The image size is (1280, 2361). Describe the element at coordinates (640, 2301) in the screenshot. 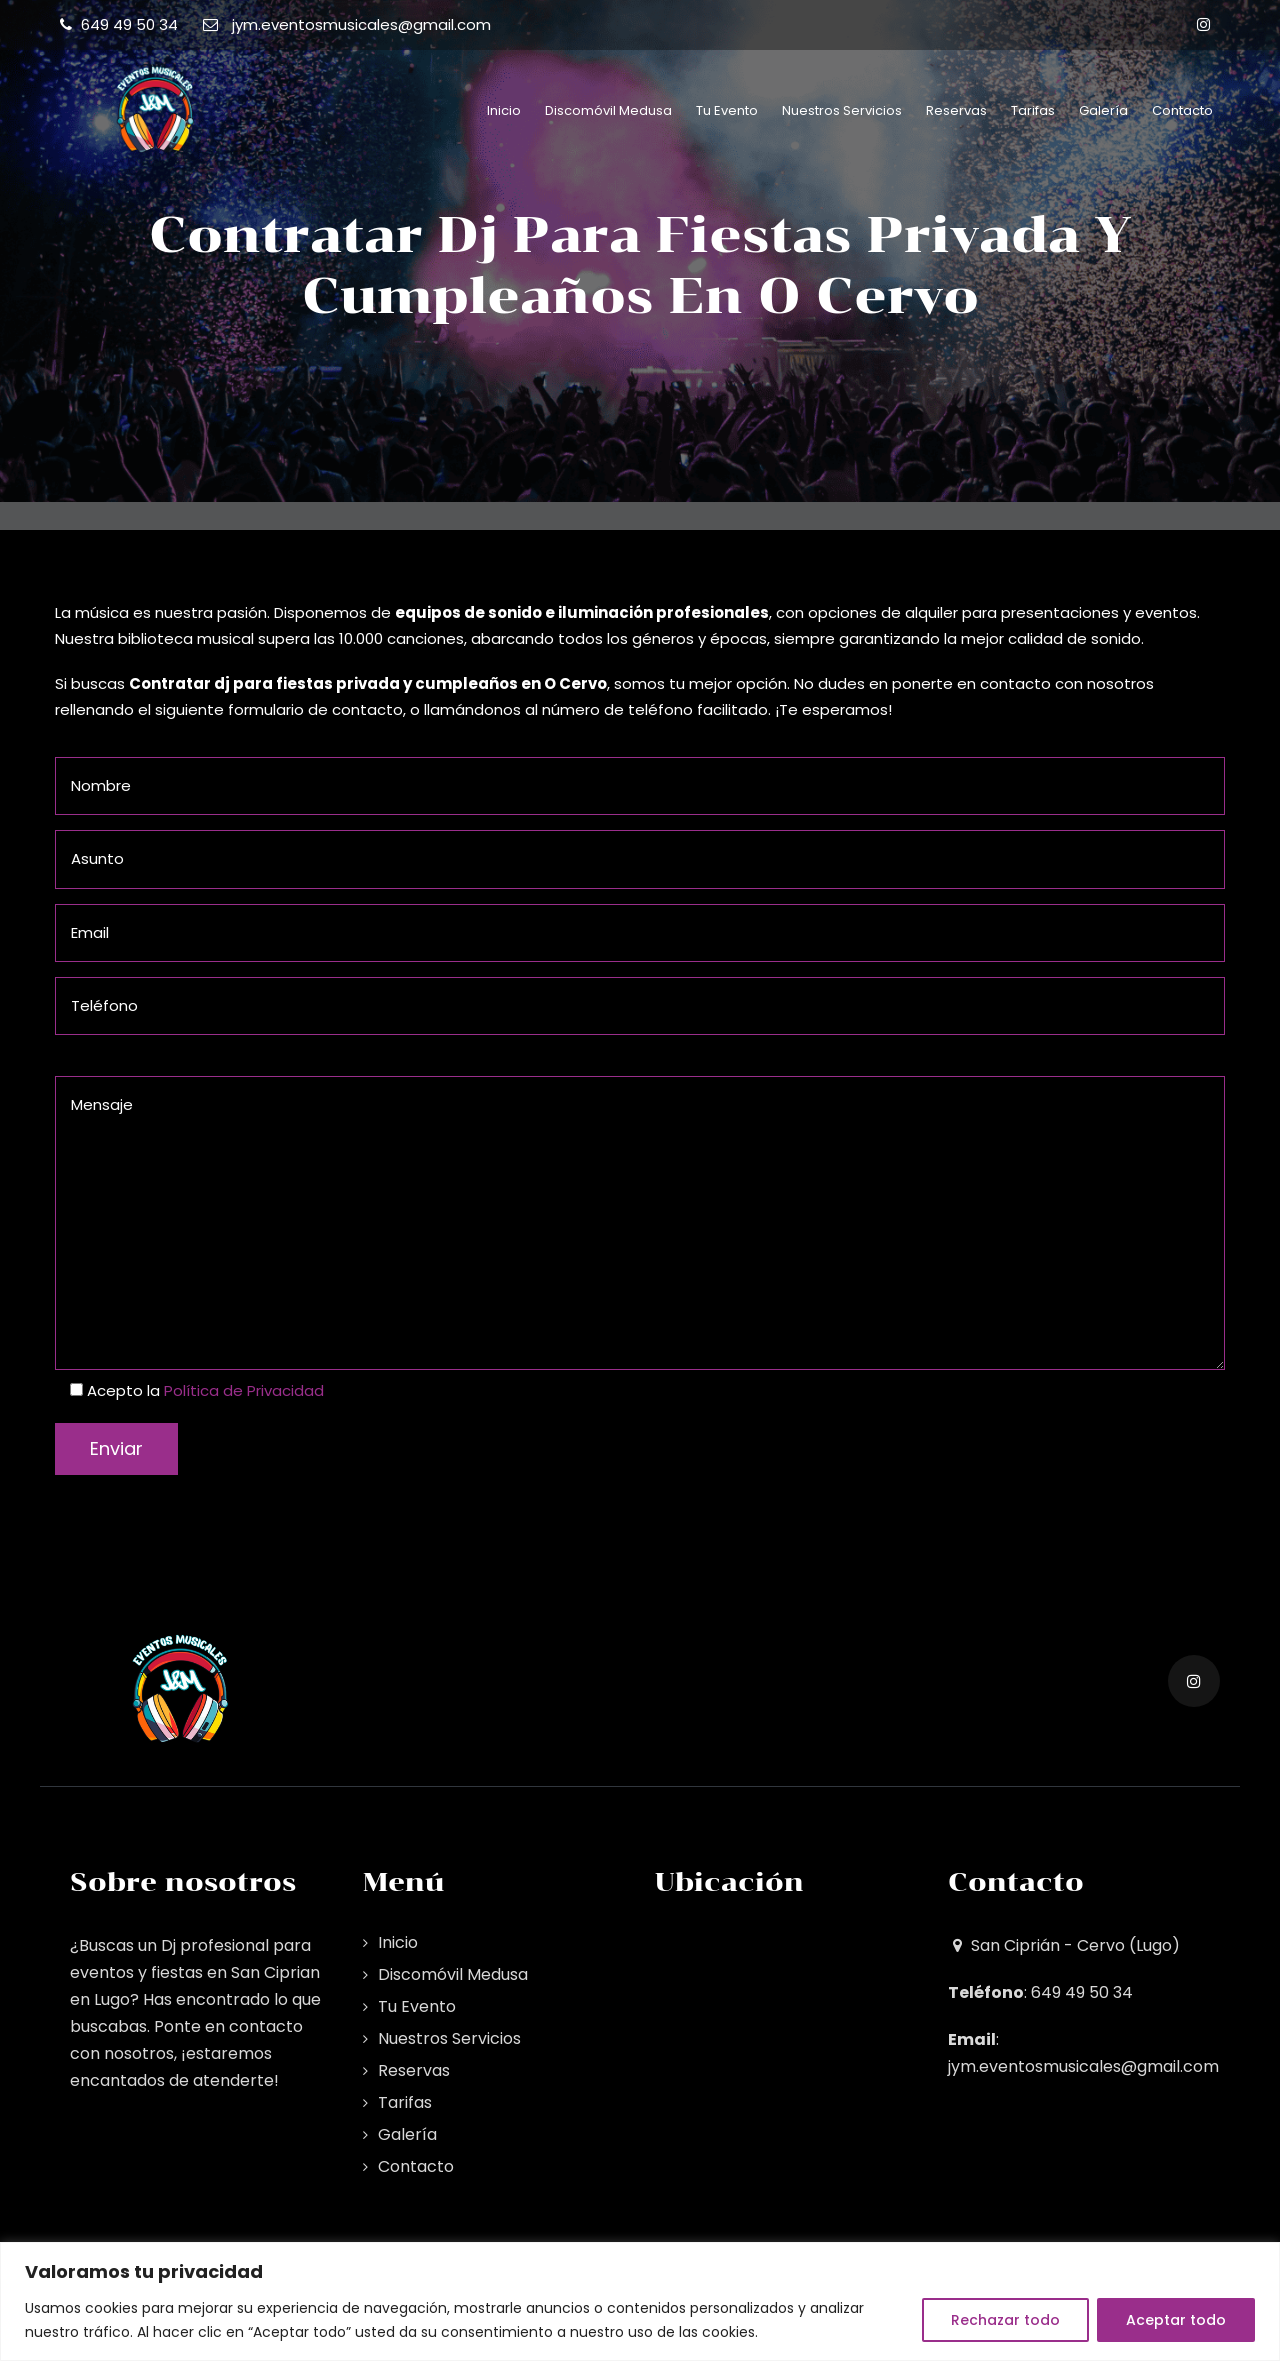

I see `[region]` at that location.